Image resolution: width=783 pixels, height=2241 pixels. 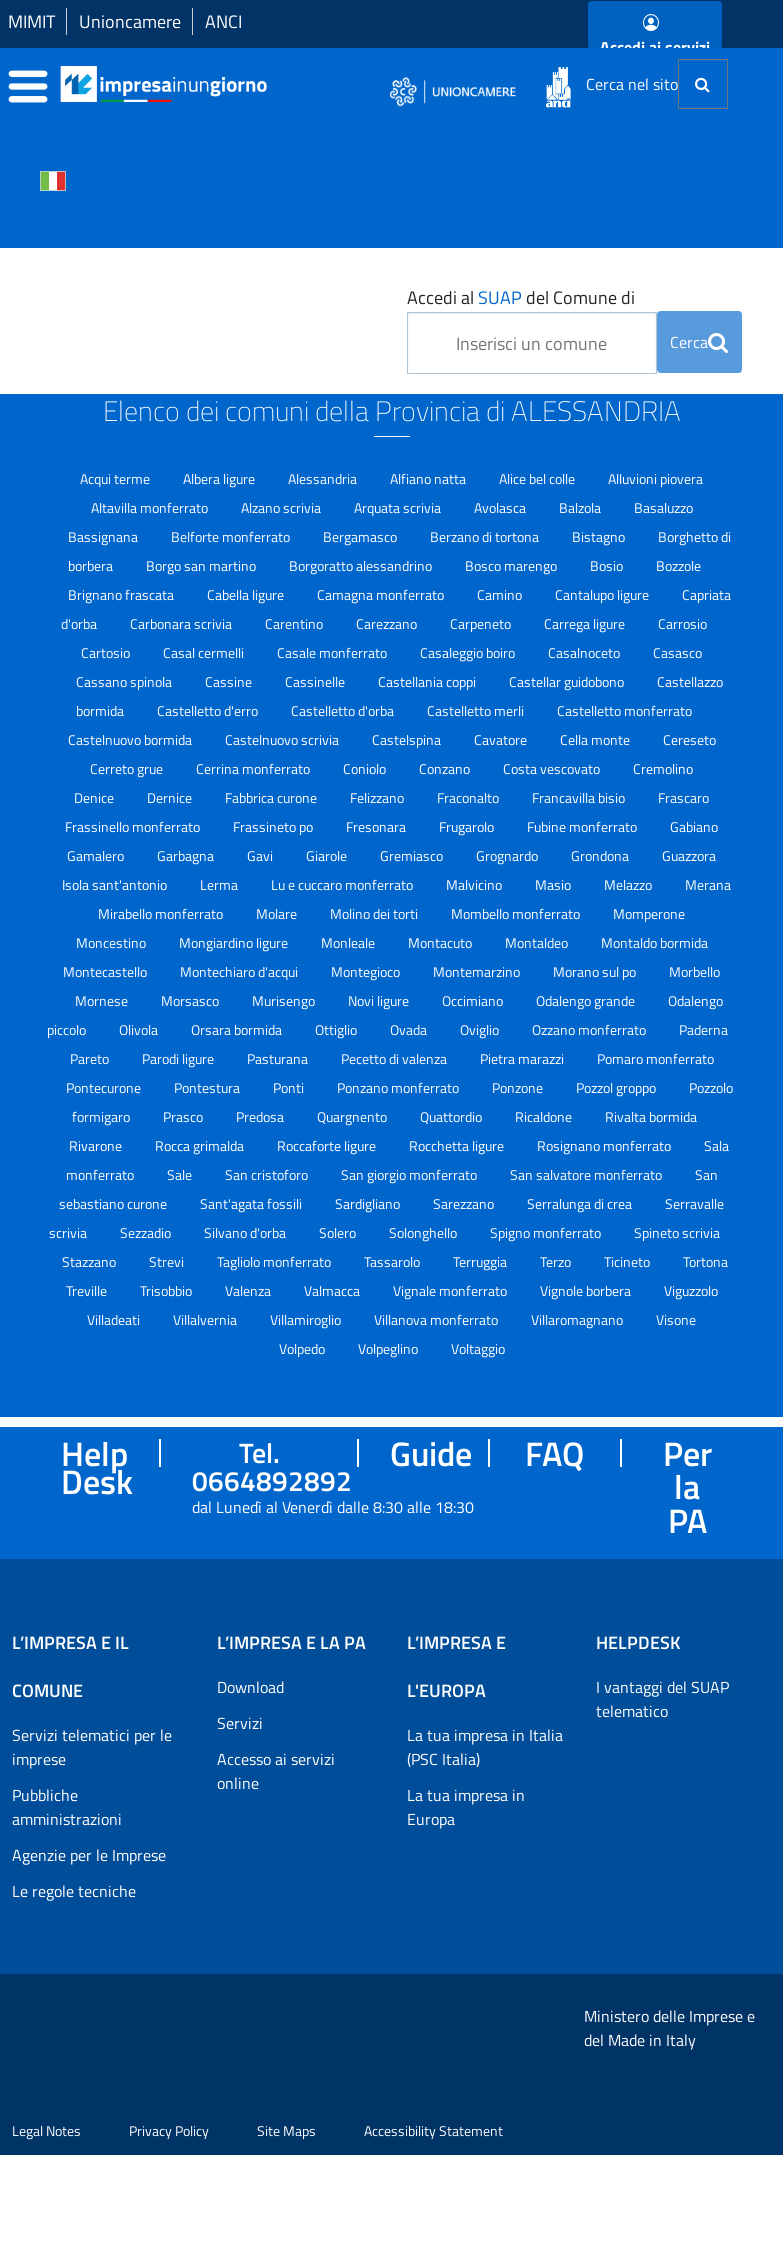 What do you see at coordinates (662, 1699) in the screenshot?
I see `I vantaggi del SUAP telematico` at bounding box center [662, 1699].